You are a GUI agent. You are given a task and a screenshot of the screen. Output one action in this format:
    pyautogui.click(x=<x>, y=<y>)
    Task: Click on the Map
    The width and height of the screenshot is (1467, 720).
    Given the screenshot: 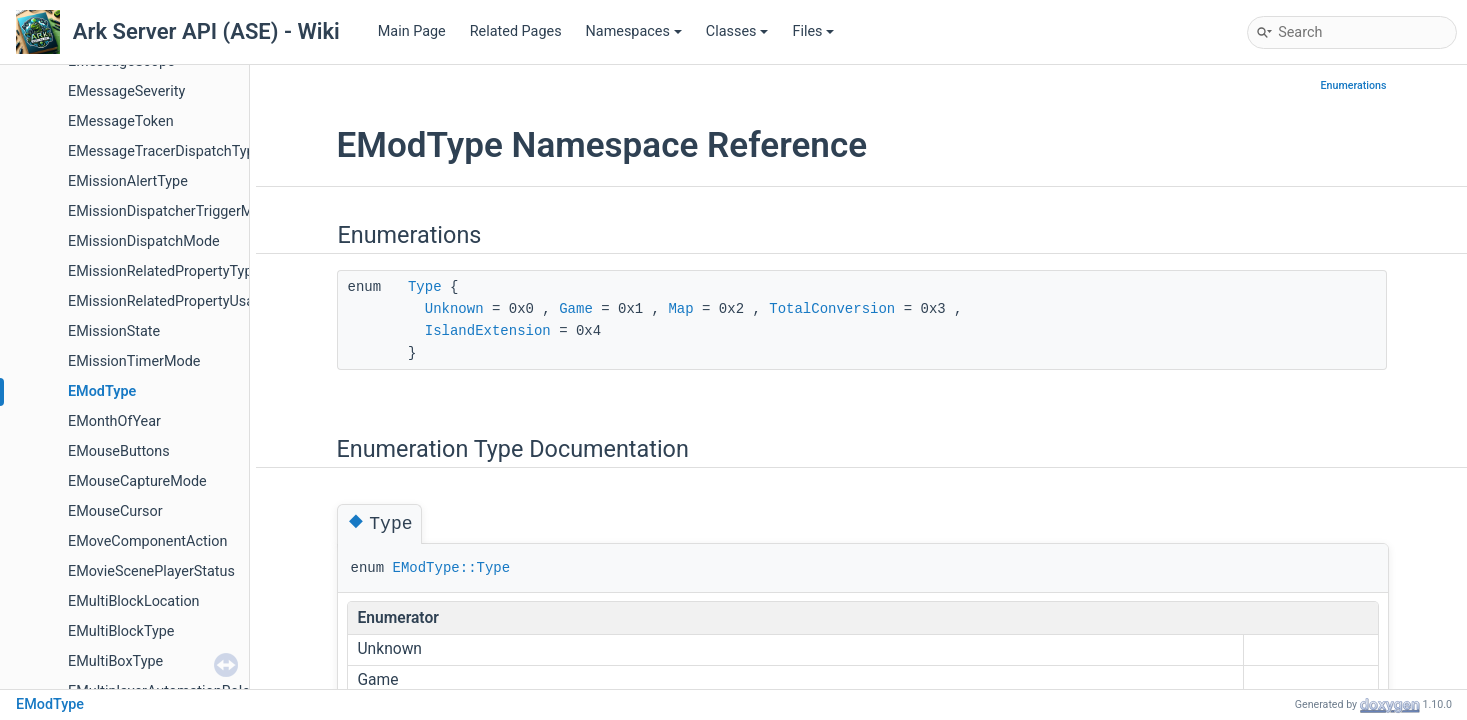 What is the action you would take?
    pyautogui.click(x=680, y=309)
    